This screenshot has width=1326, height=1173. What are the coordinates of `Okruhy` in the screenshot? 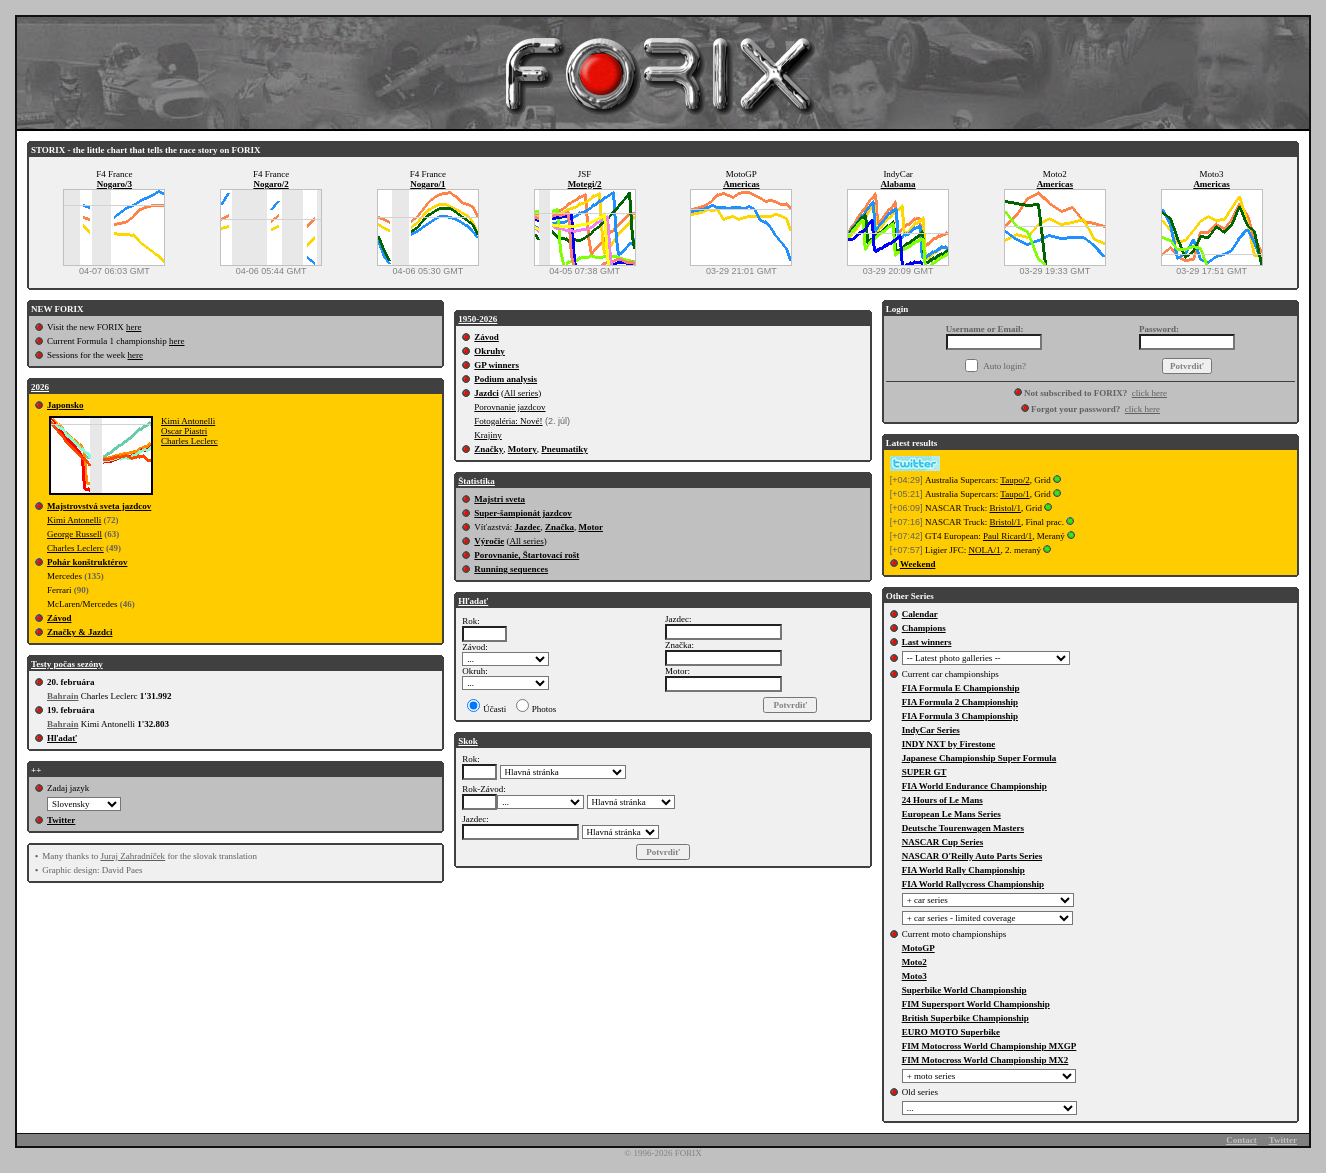 It's located at (489, 351).